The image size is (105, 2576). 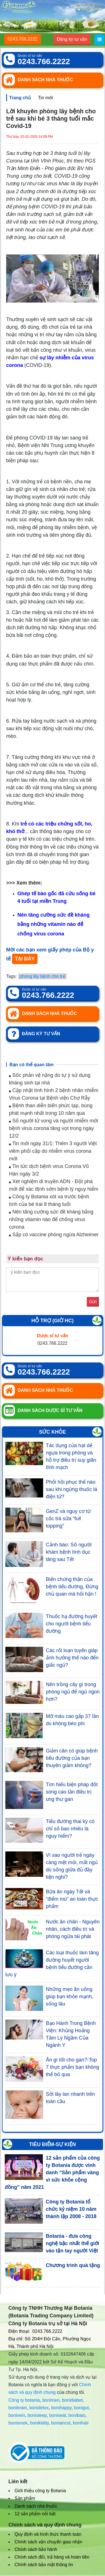 What do you see at coordinates (73, 2265) in the screenshot?
I see `Chương trình quà tặng` at bounding box center [73, 2265].